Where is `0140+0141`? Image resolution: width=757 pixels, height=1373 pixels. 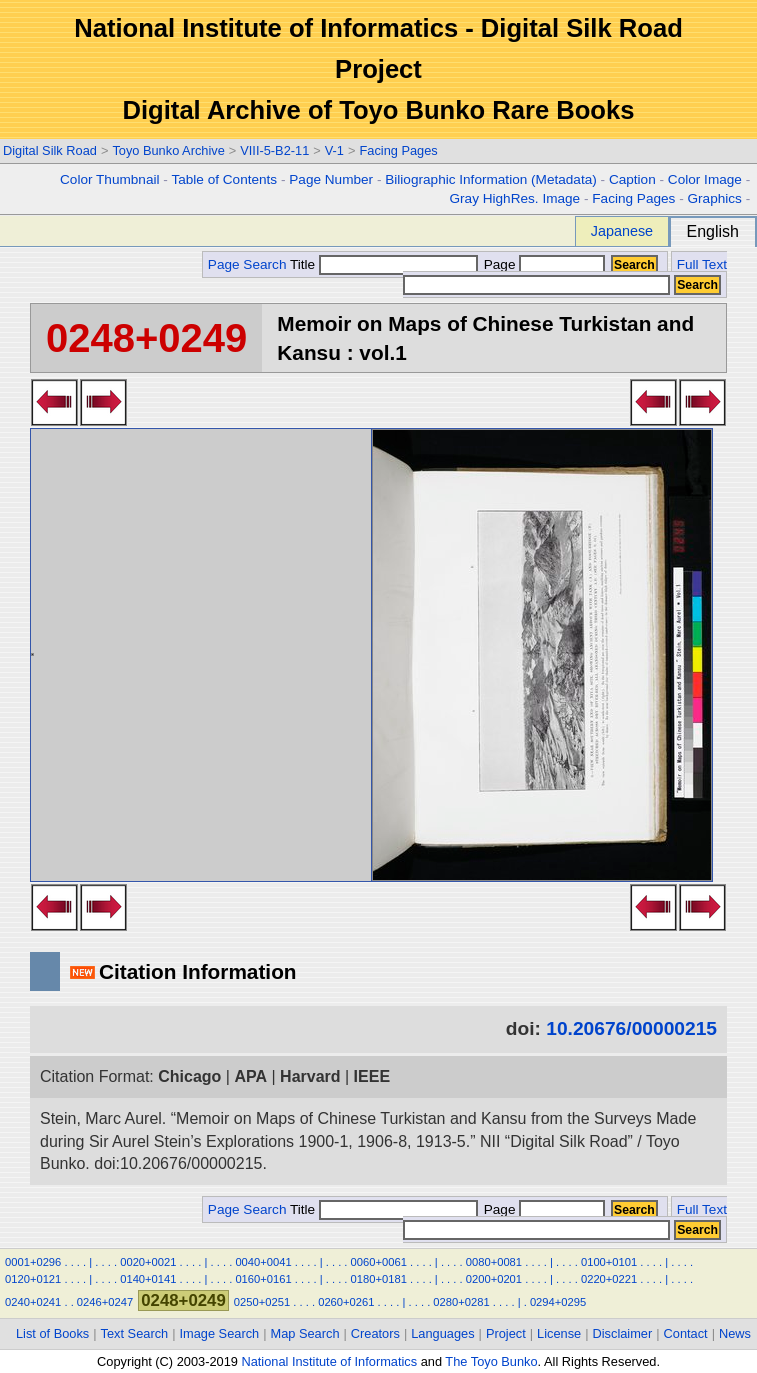 0140+0141 is located at coordinates (148, 1279).